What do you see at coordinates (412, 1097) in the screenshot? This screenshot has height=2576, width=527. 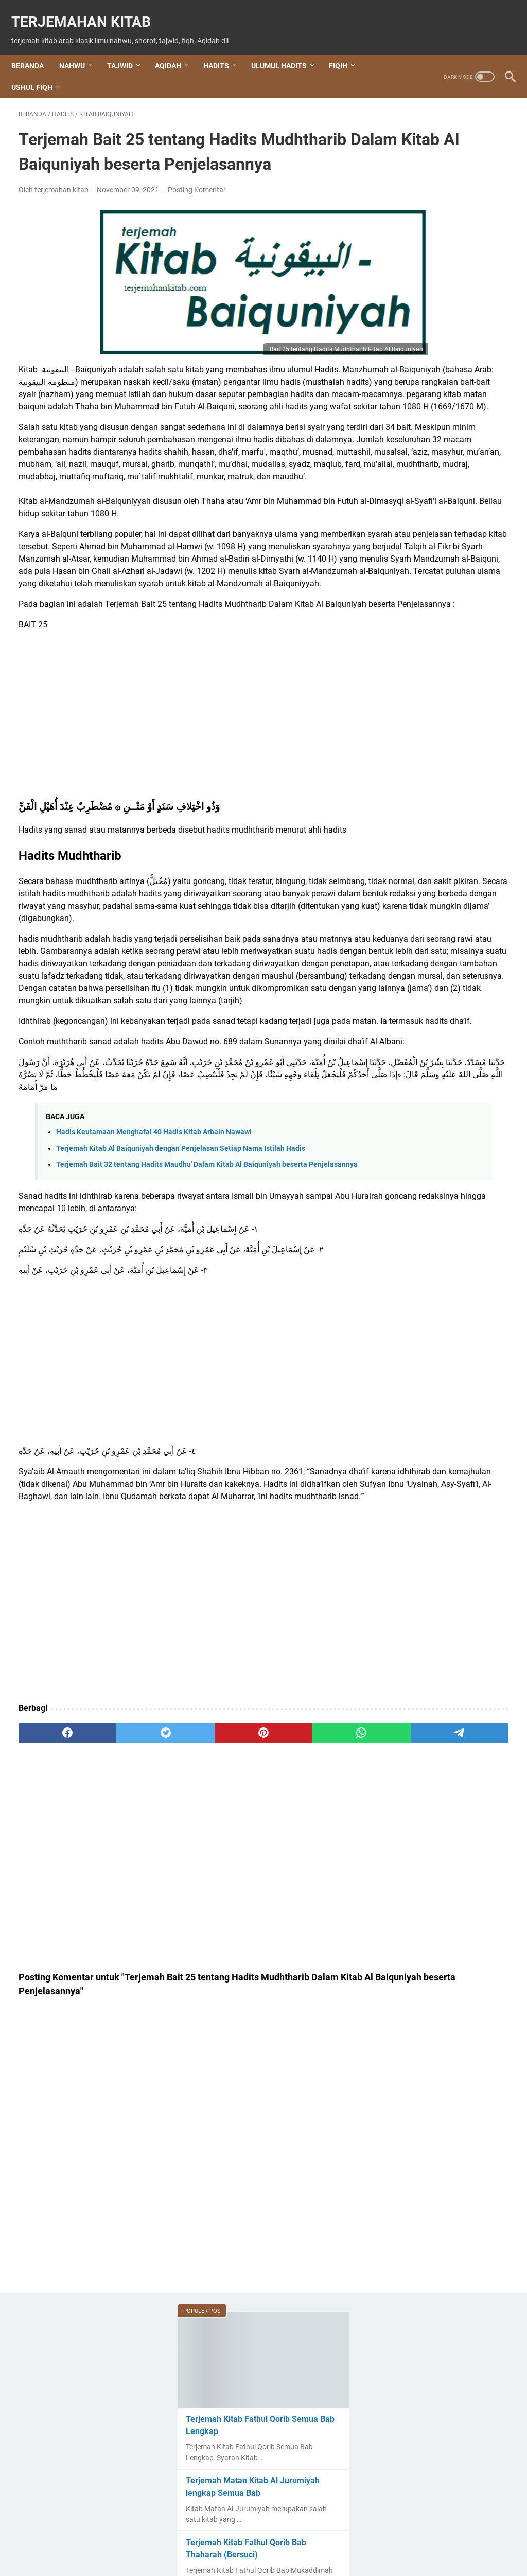 I see `hadits` at bounding box center [412, 1097].